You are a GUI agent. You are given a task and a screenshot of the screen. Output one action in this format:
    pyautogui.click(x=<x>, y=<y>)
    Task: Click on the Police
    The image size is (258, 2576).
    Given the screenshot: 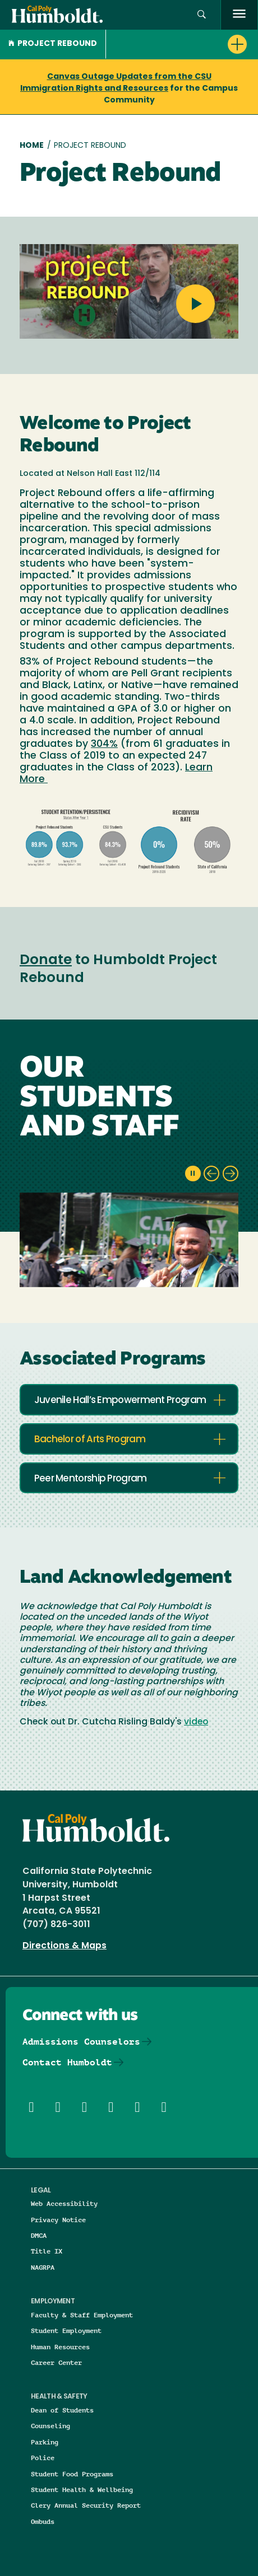 What is the action you would take?
    pyautogui.click(x=42, y=2457)
    